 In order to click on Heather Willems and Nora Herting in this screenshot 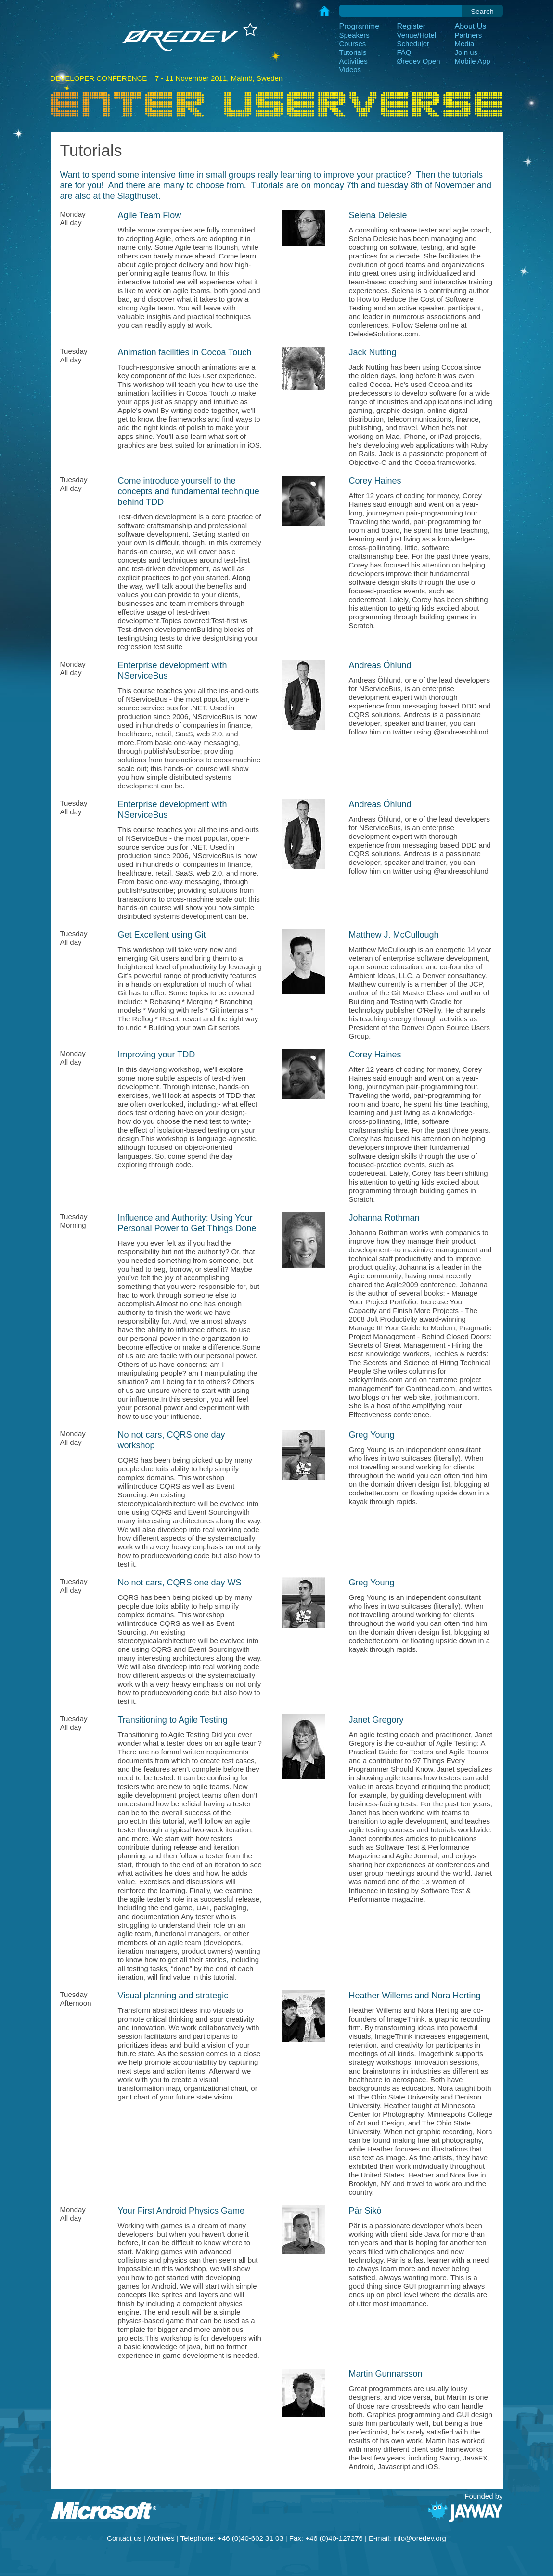, I will do `click(415, 1995)`.